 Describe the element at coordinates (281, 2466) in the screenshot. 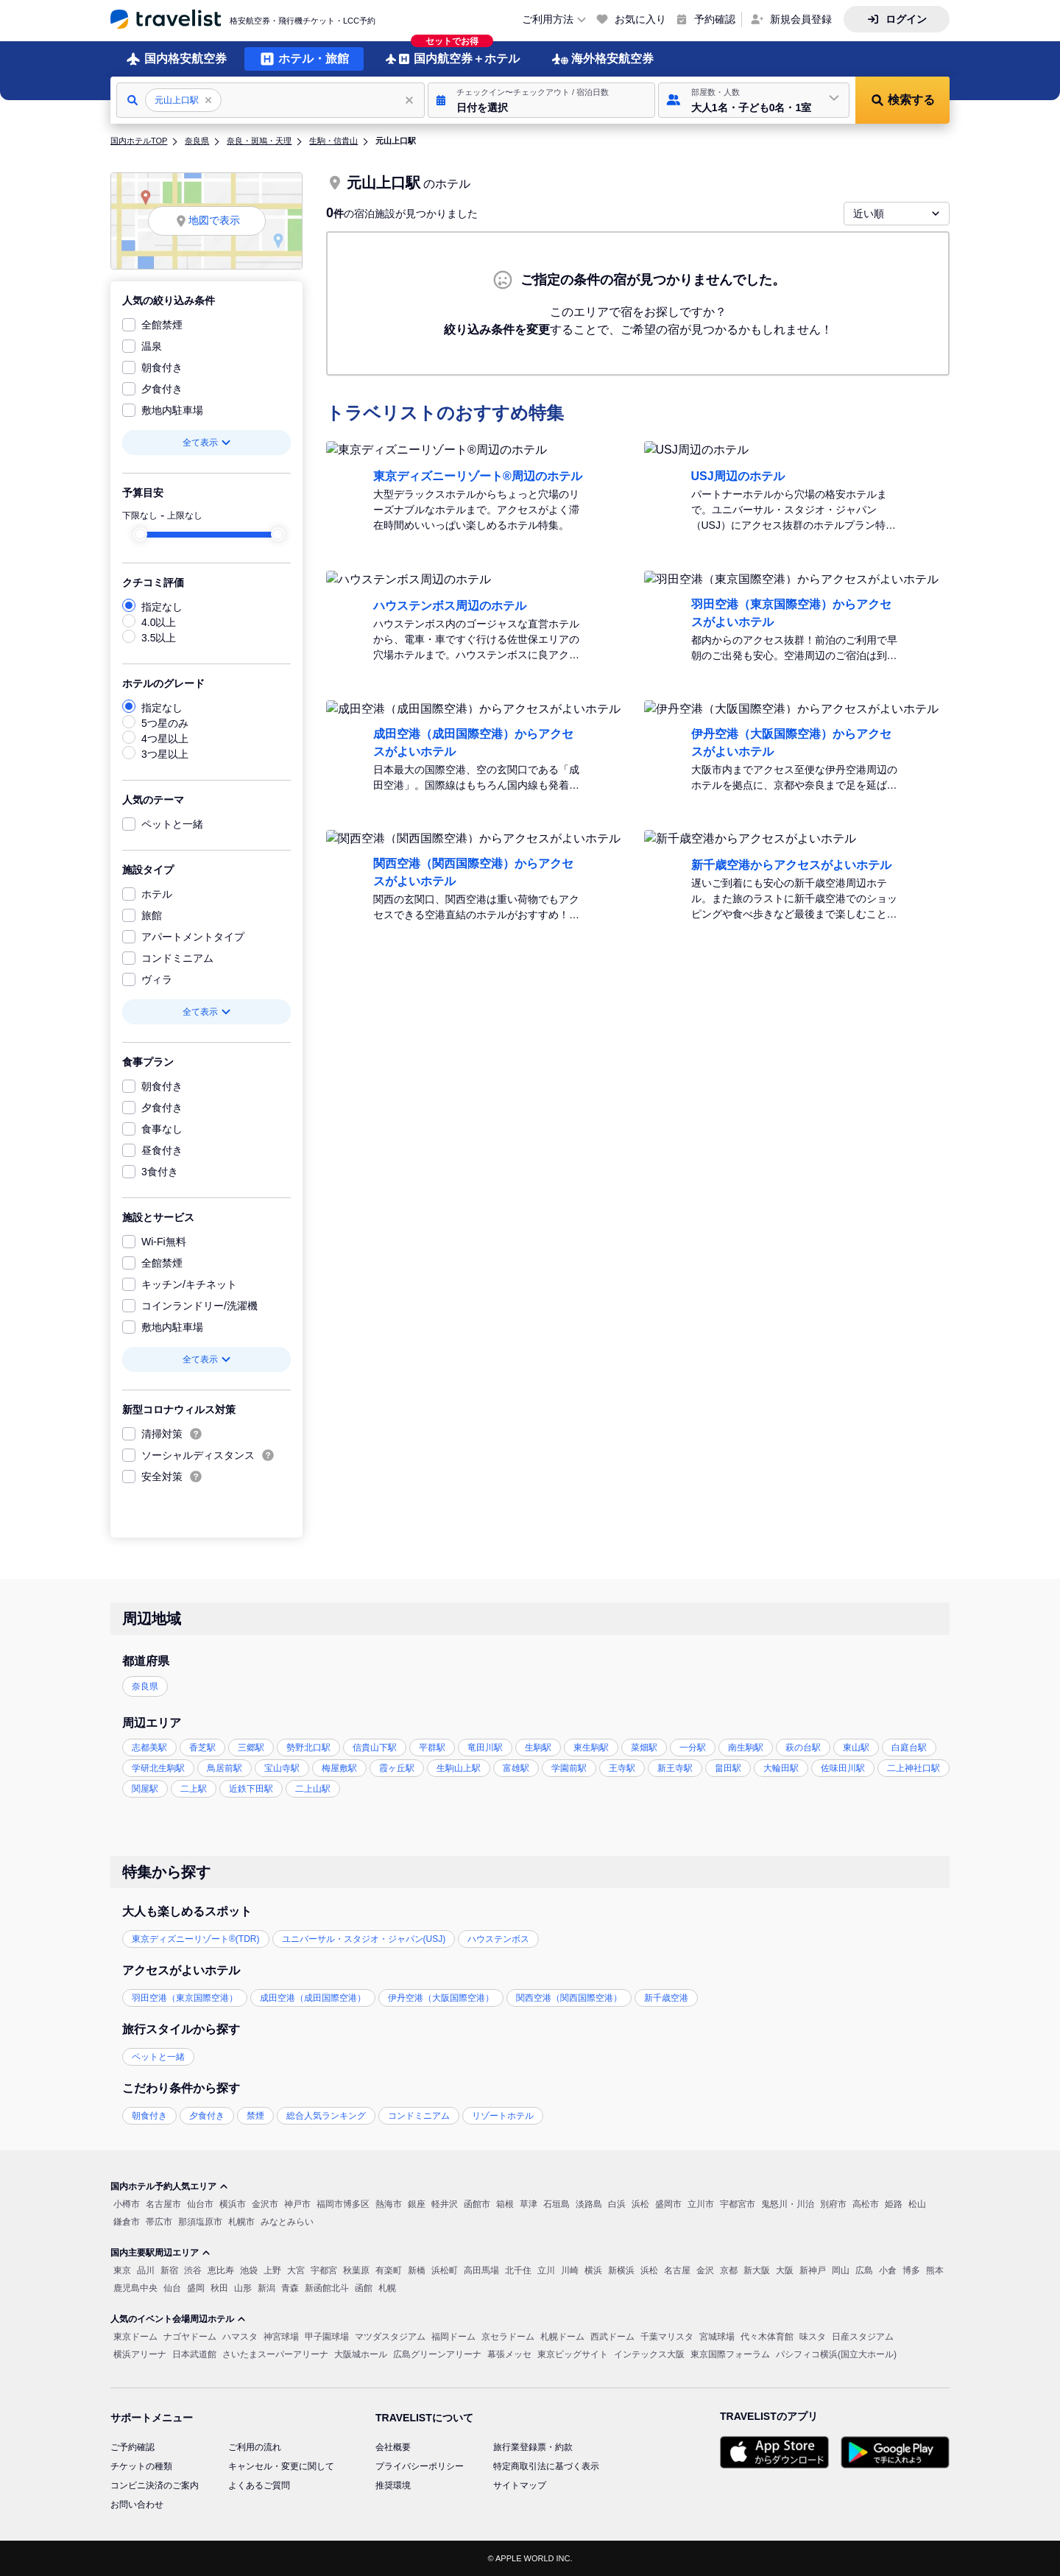

I see `キャンセル・変更に関して` at that location.